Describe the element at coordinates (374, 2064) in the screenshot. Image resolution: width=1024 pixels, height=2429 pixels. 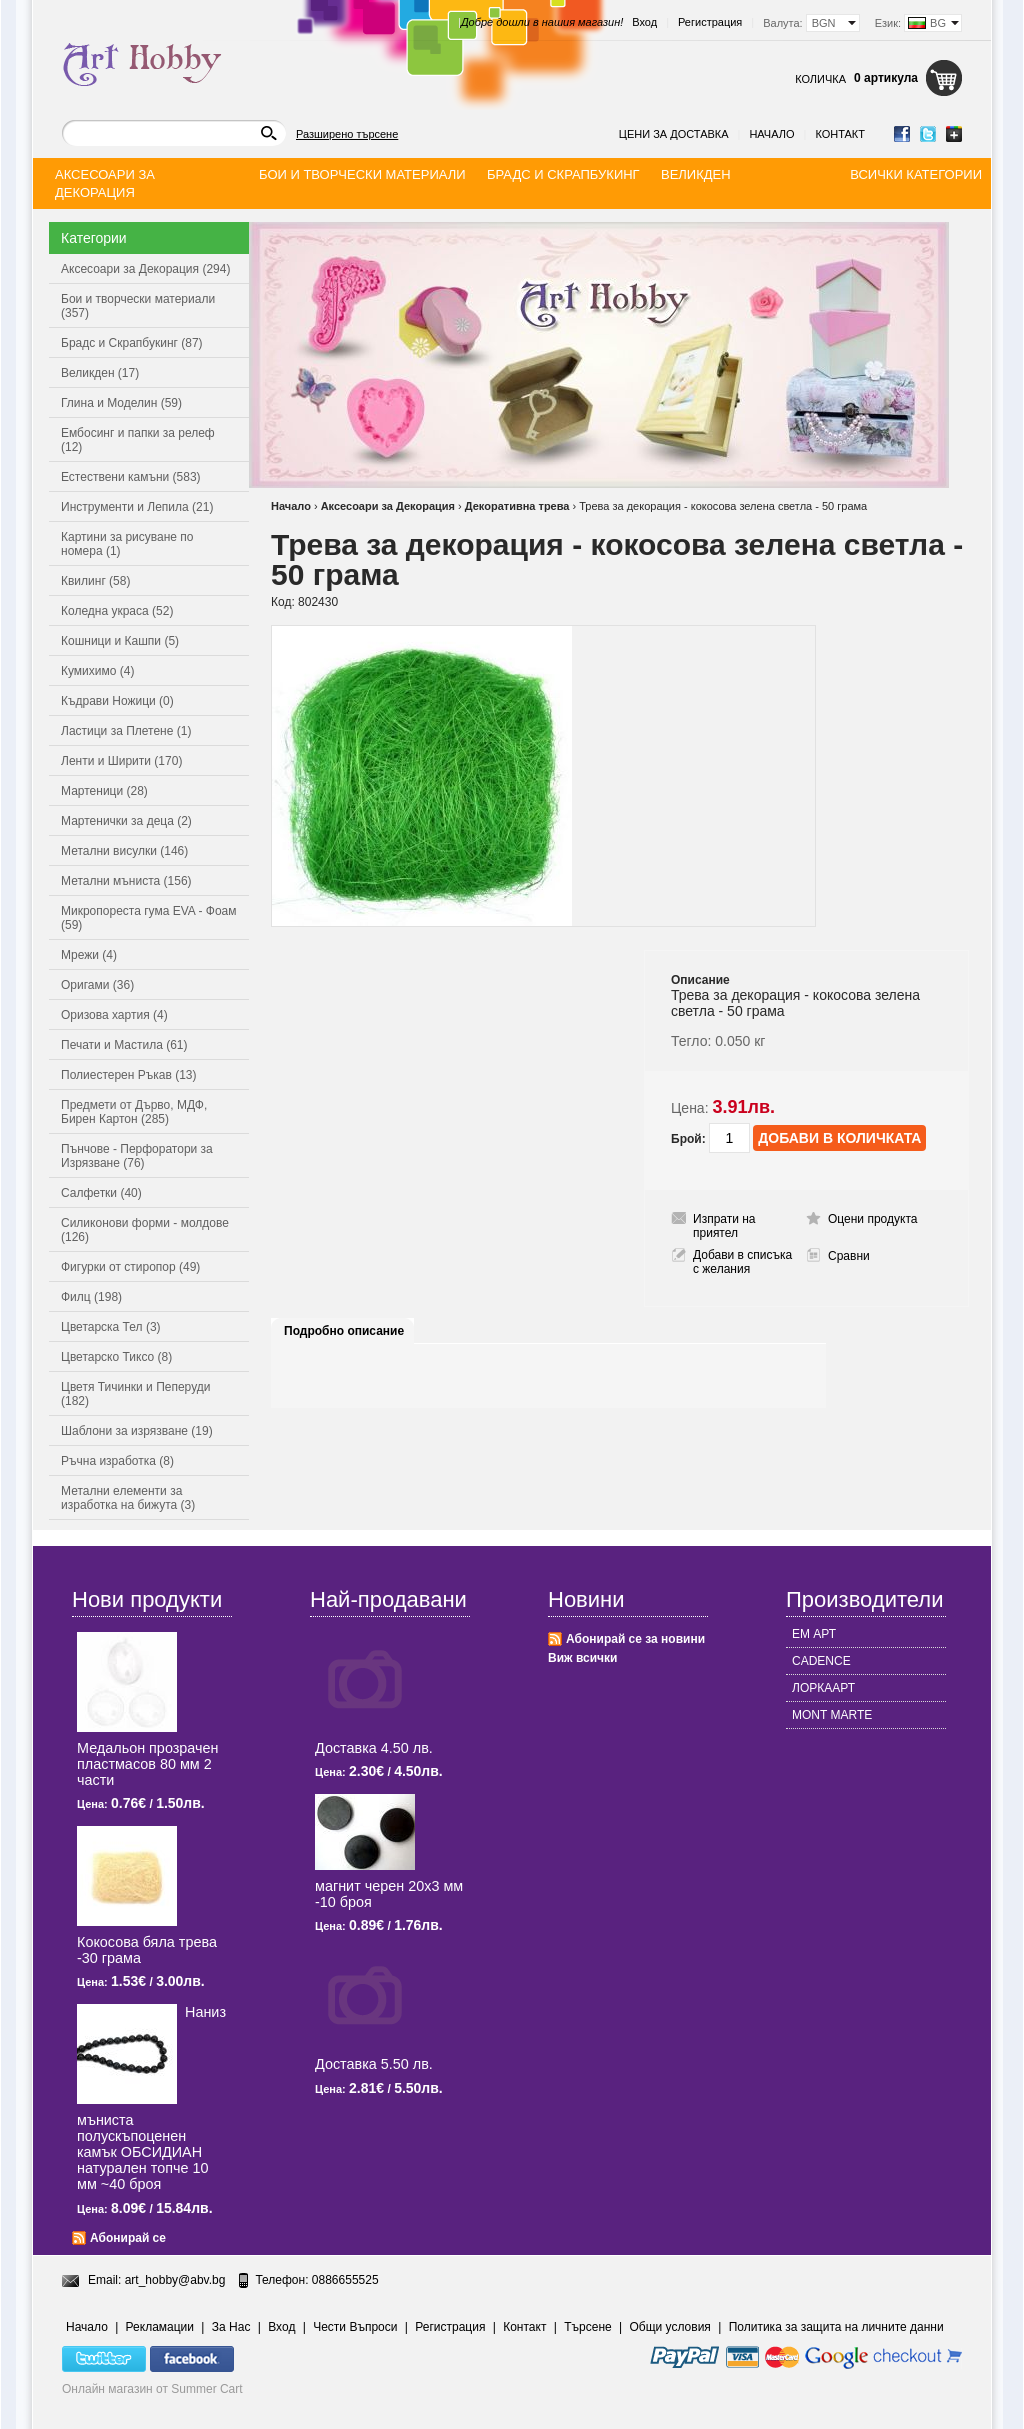
I see `Доставка 5.50 лв.` at that location.